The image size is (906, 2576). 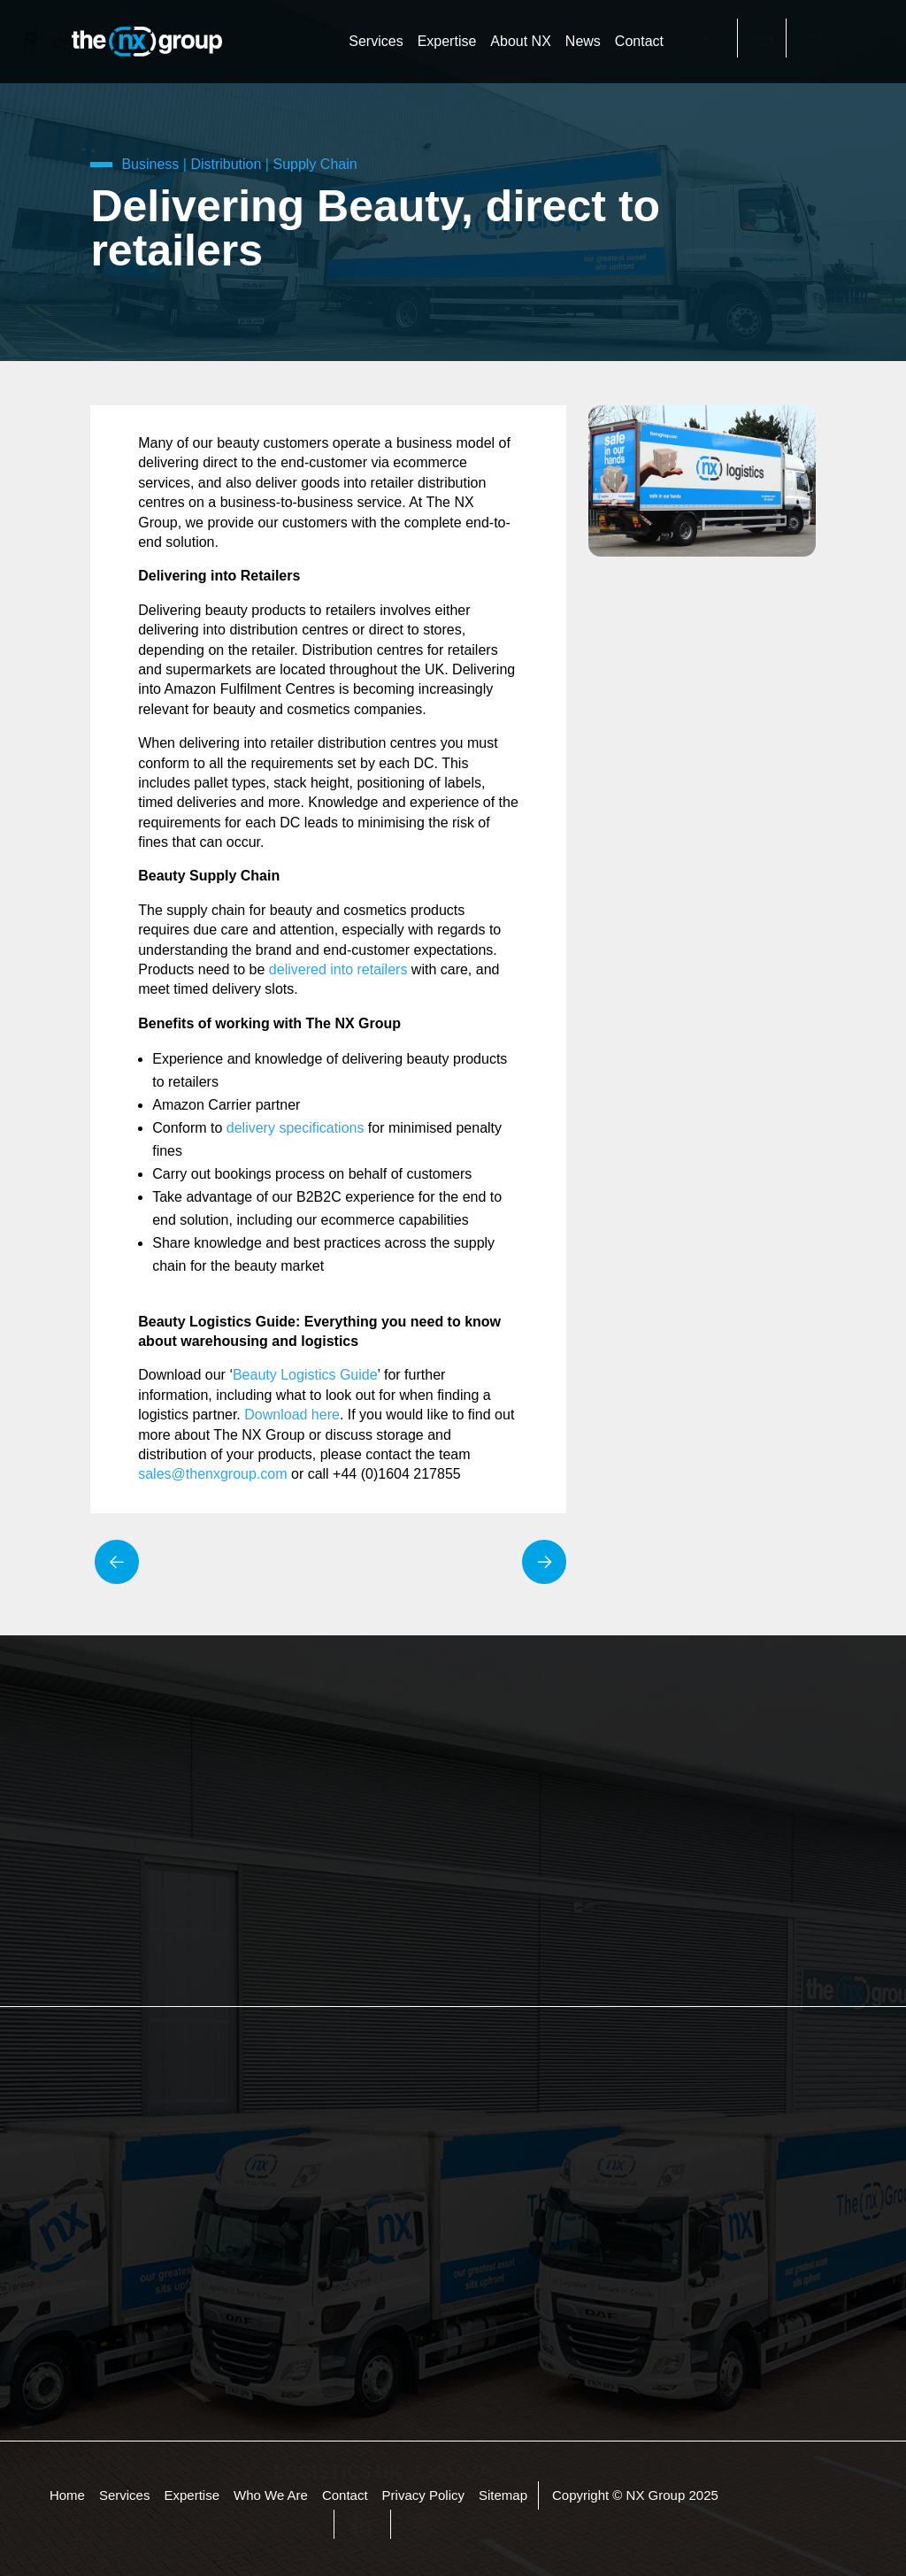 What do you see at coordinates (639, 41) in the screenshot?
I see `Contact` at bounding box center [639, 41].